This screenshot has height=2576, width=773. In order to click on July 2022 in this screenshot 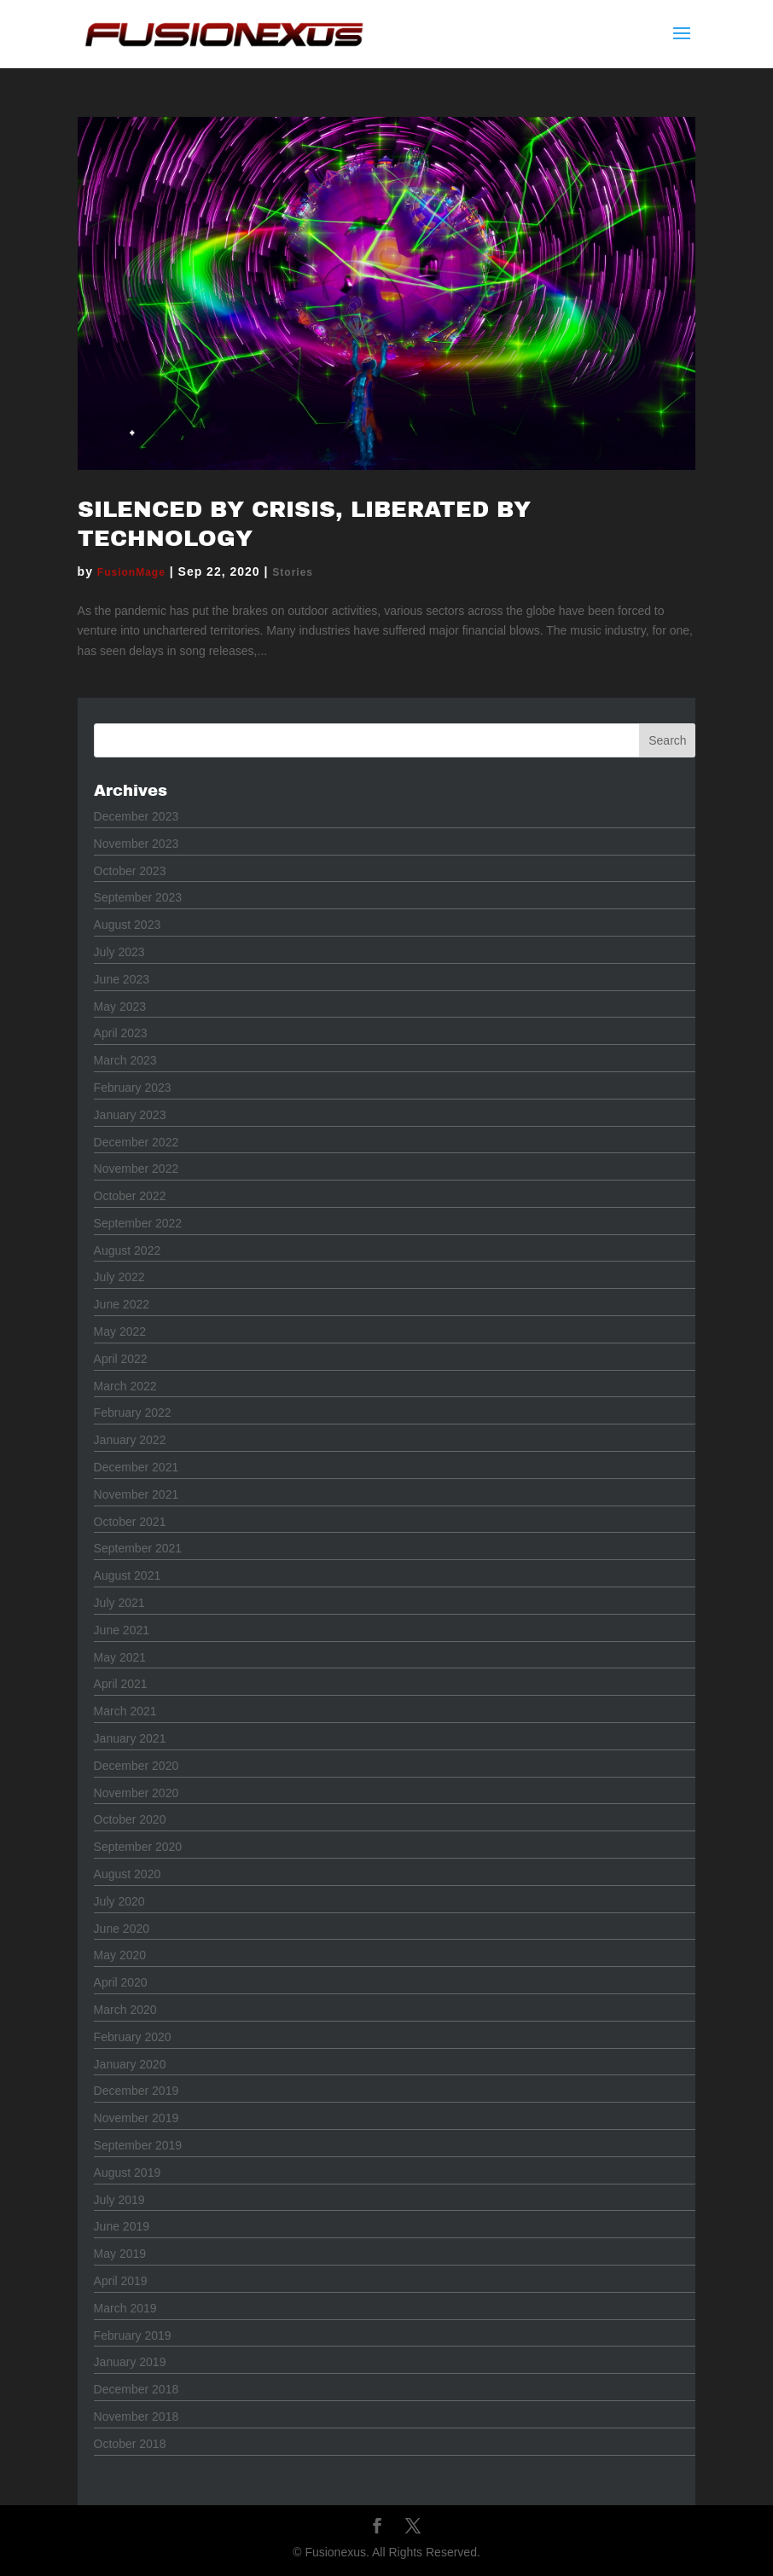, I will do `click(119, 1277)`.